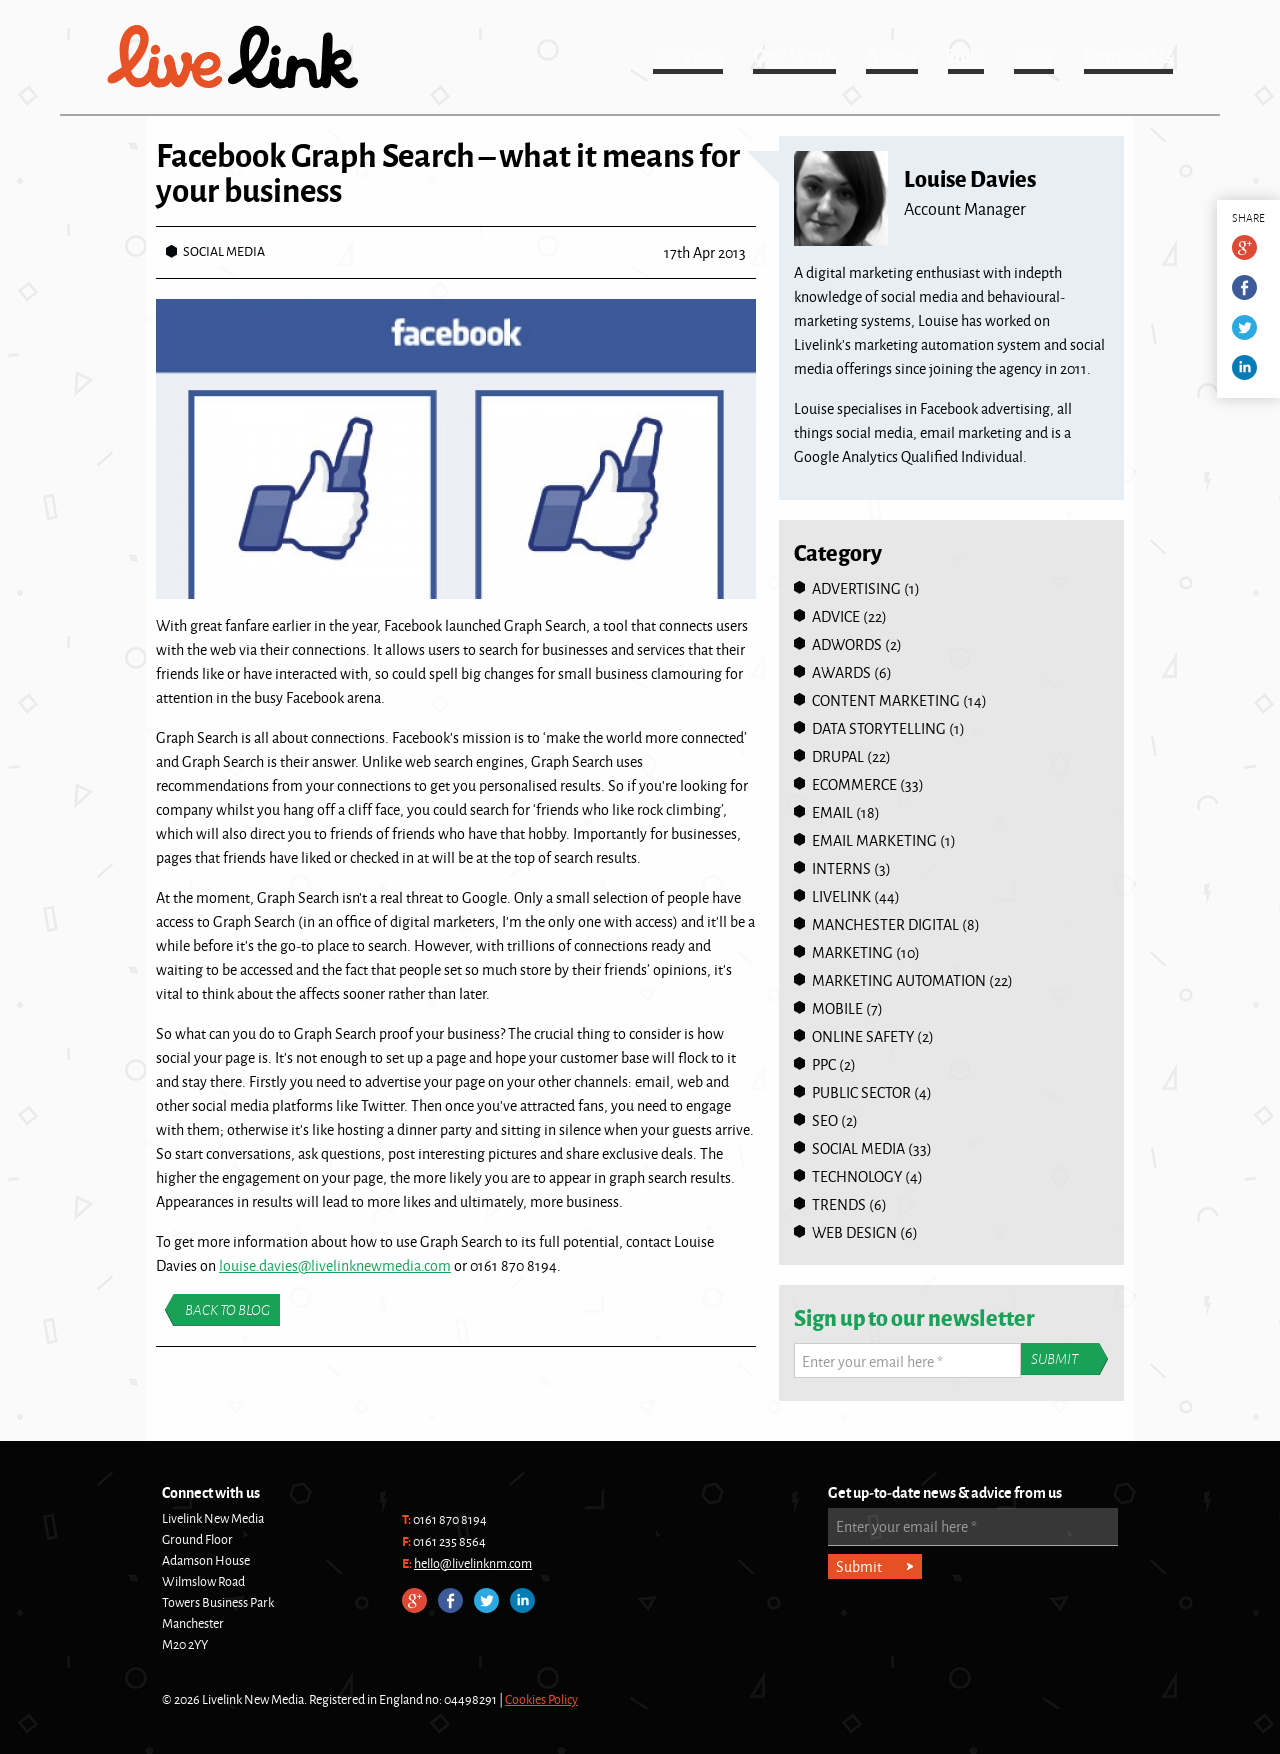 Image resolution: width=1280 pixels, height=1754 pixels. What do you see at coordinates (335, 1265) in the screenshot?
I see `louise.davies@livelinknewmedia.com` at bounding box center [335, 1265].